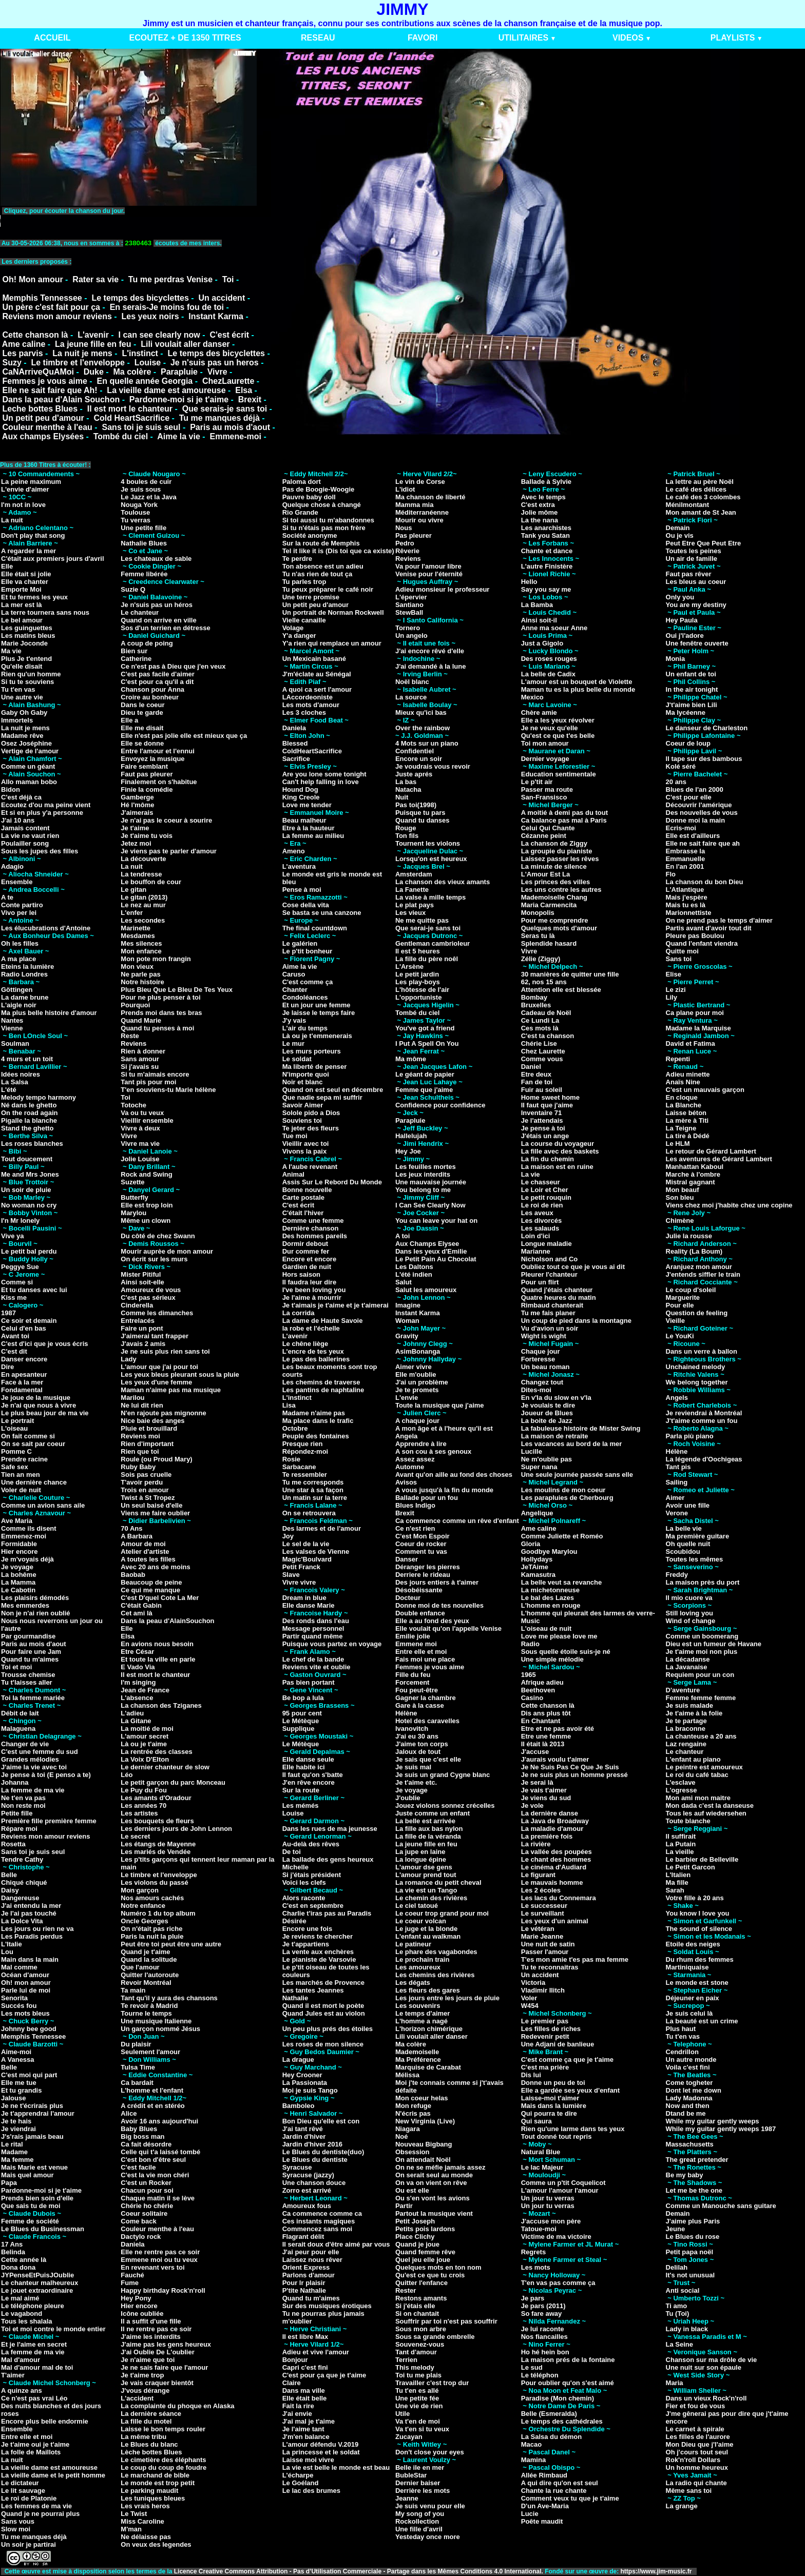 This screenshot has width=805, height=2576. Describe the element at coordinates (297, 1059) in the screenshot. I see `Le soldat` at that location.